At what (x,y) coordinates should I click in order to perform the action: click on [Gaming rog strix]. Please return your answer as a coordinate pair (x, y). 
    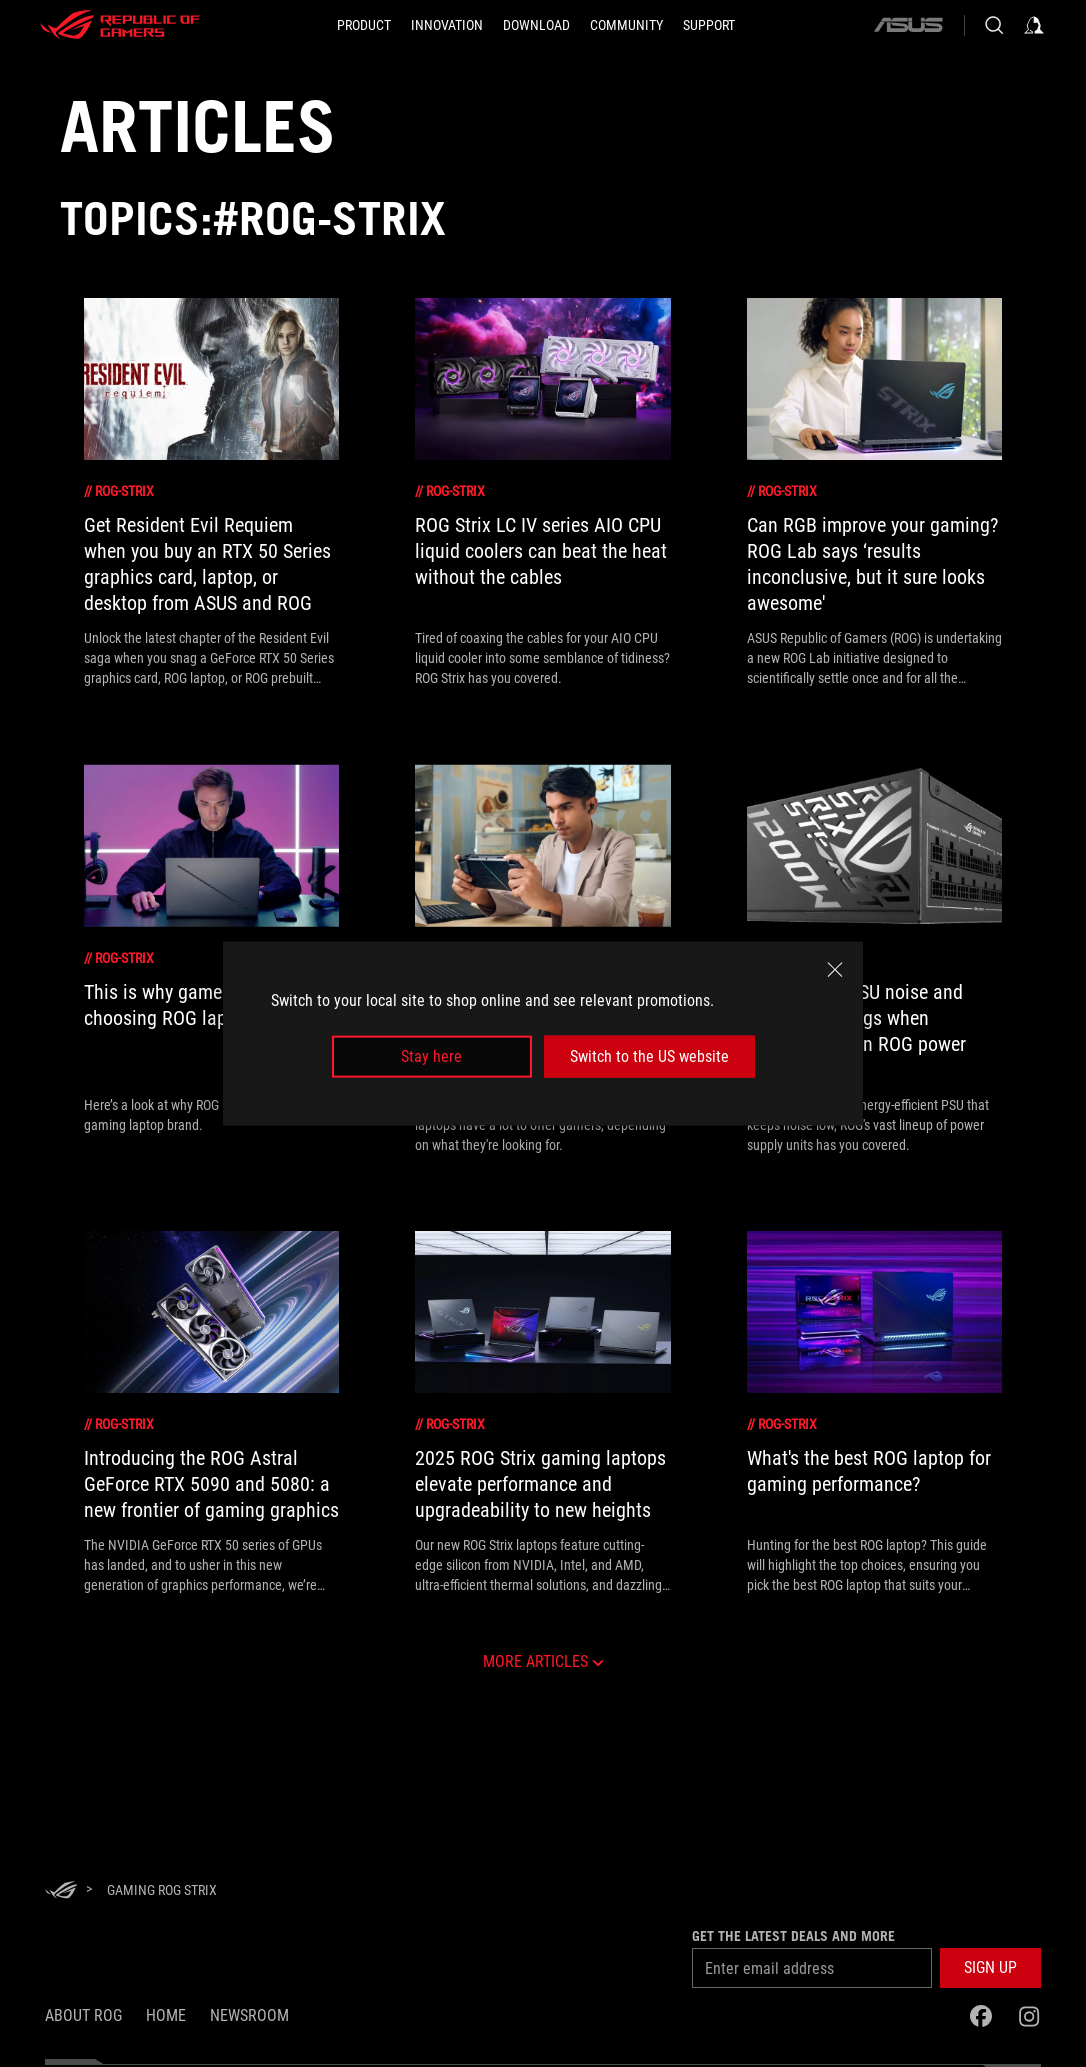
    Looking at the image, I should click on (162, 1890).